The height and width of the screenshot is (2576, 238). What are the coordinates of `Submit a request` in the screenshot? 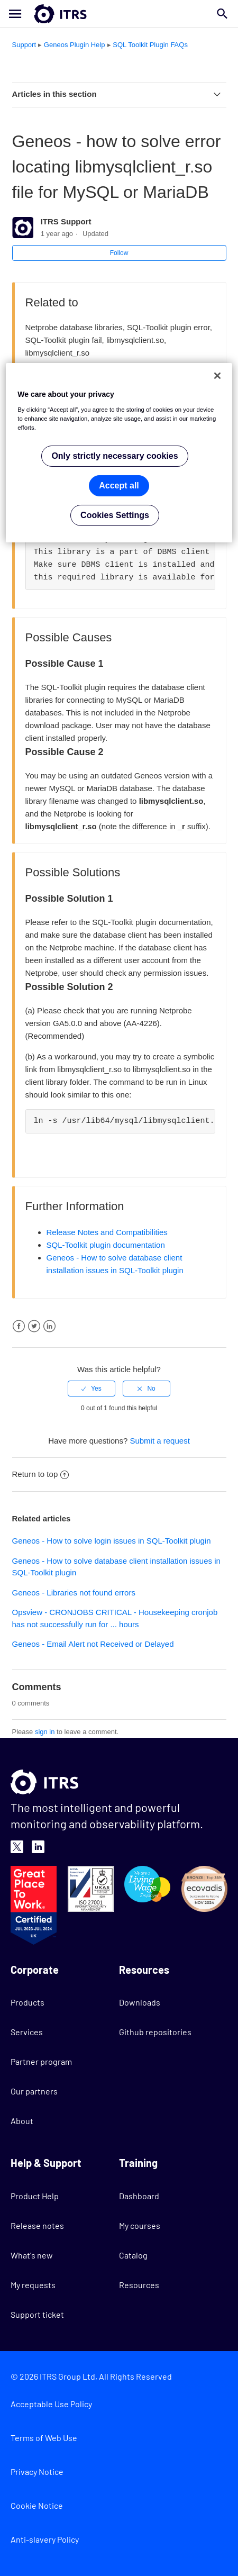 It's located at (159, 1440).